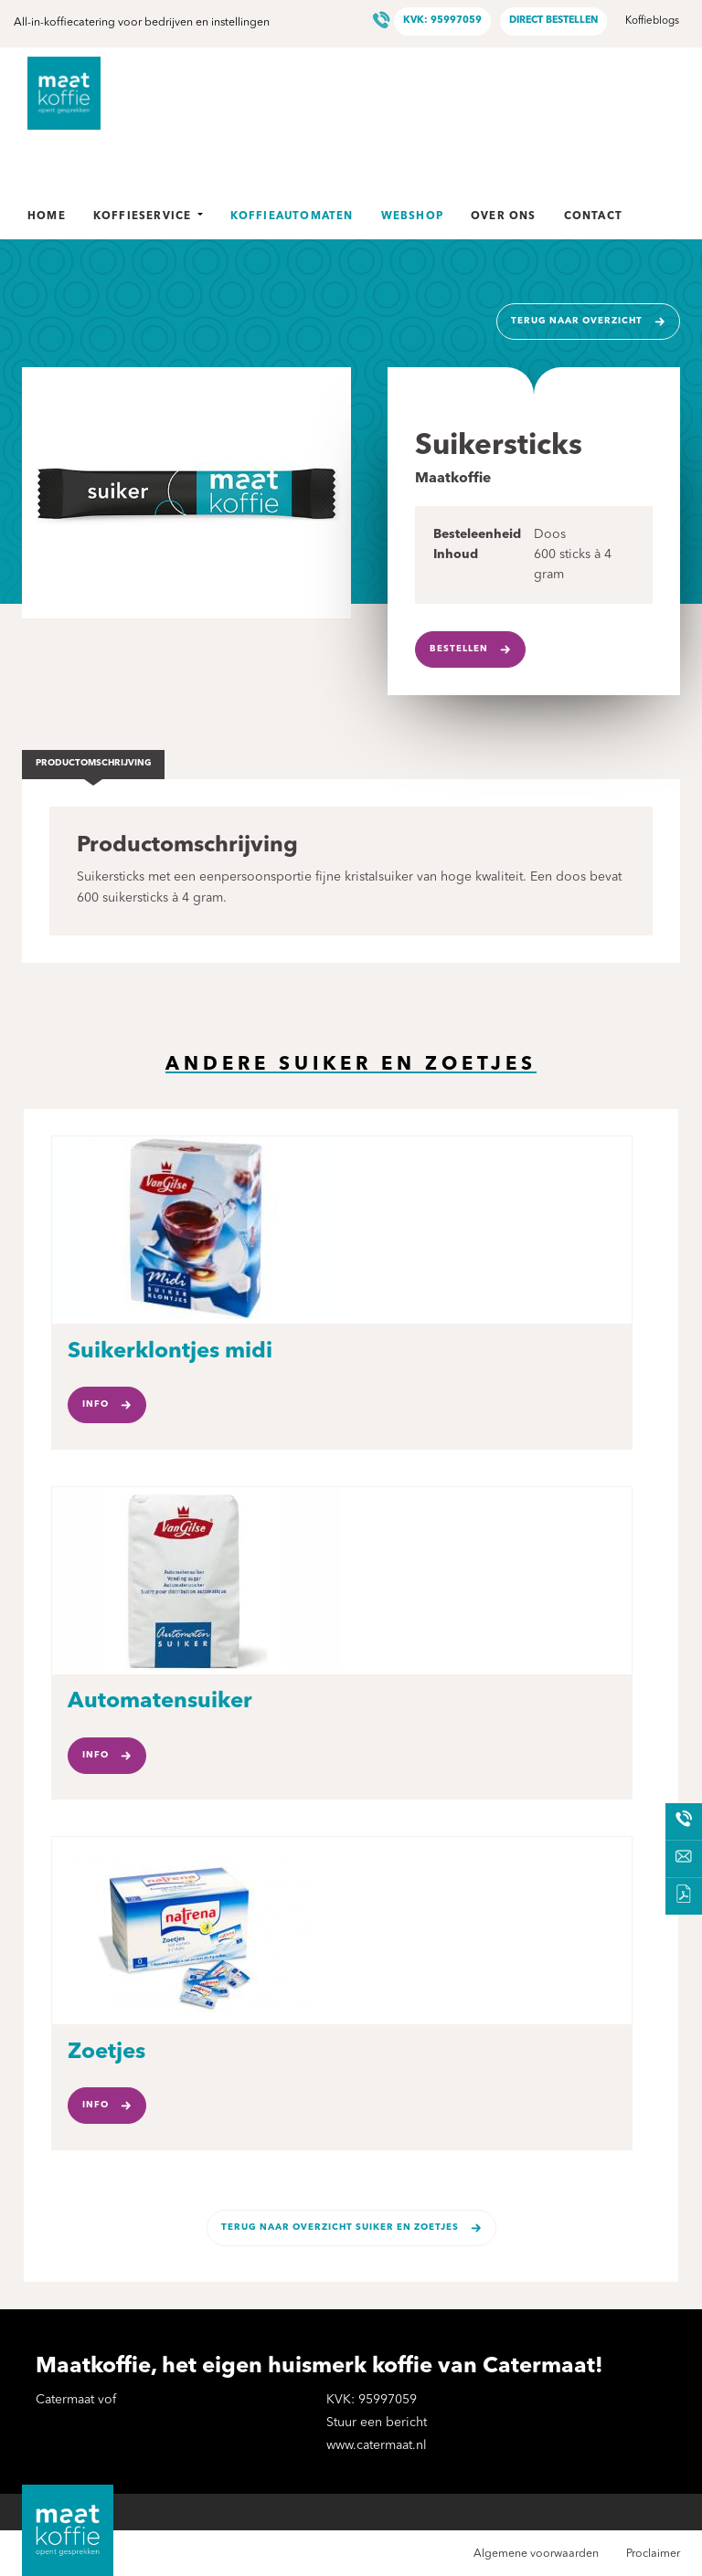 This screenshot has height=2576, width=702. What do you see at coordinates (106, 2053) in the screenshot?
I see `Zoetjes` at bounding box center [106, 2053].